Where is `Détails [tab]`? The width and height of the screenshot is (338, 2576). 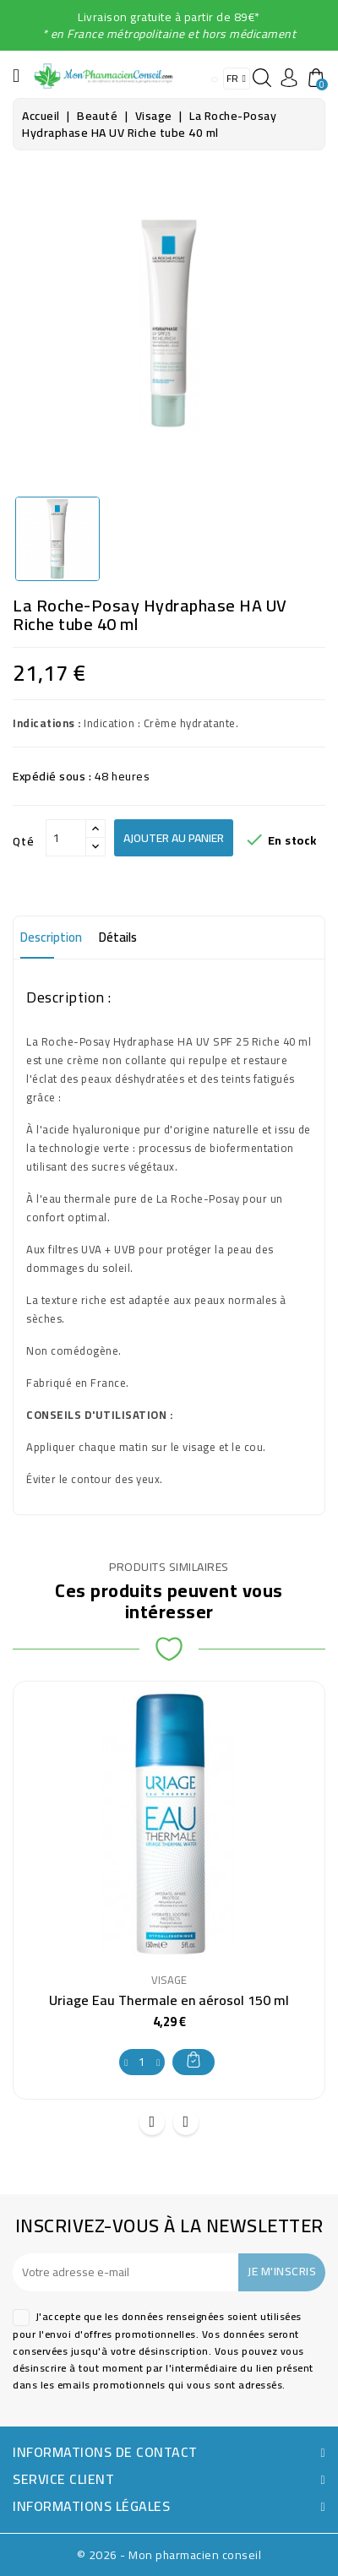 Détails [tab] is located at coordinates (118, 937).